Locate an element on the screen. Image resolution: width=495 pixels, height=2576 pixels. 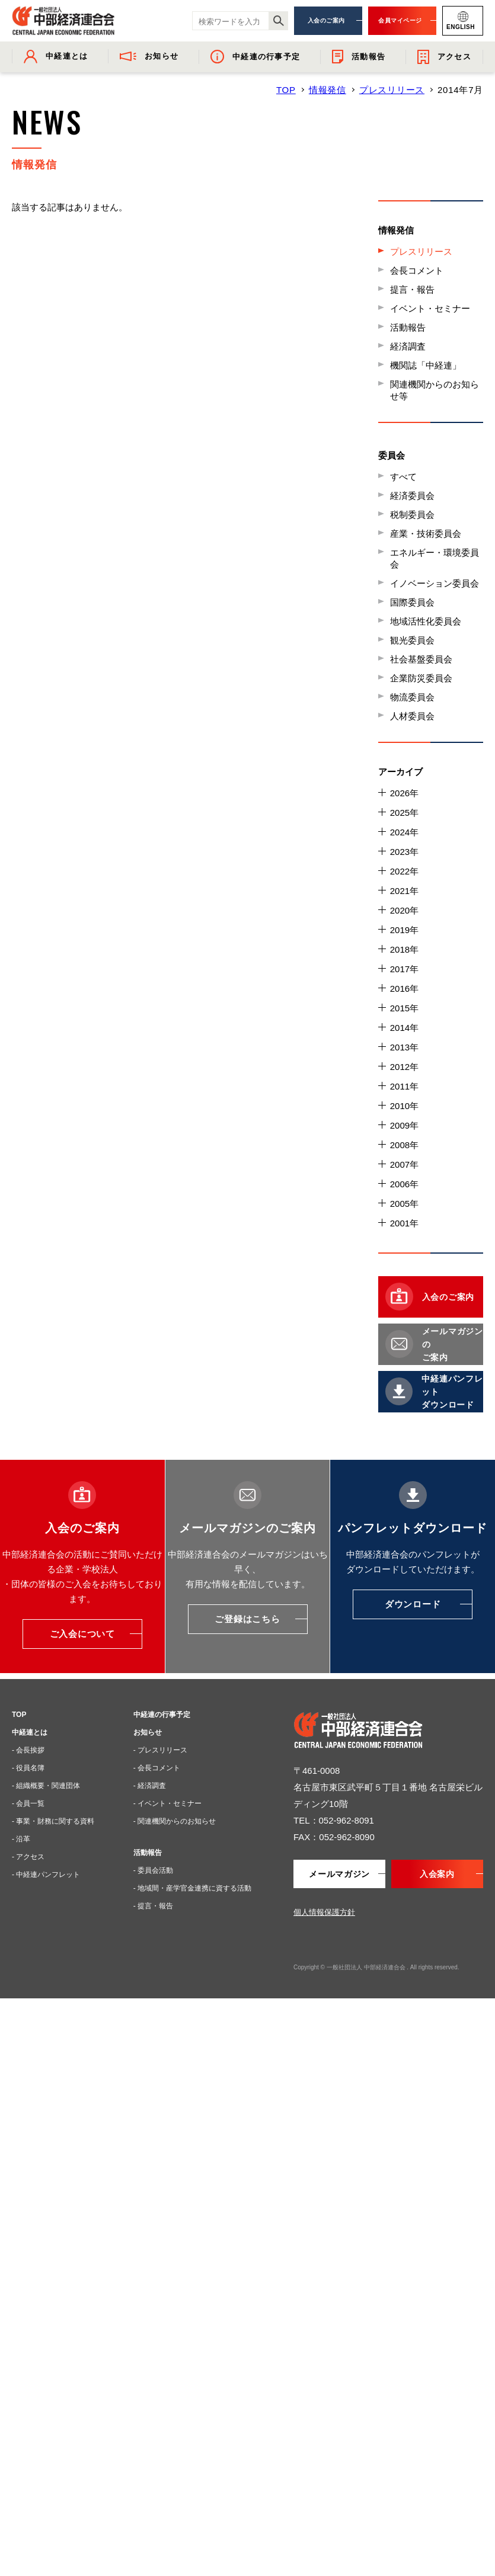
2011年 is located at coordinates (404, 1086).